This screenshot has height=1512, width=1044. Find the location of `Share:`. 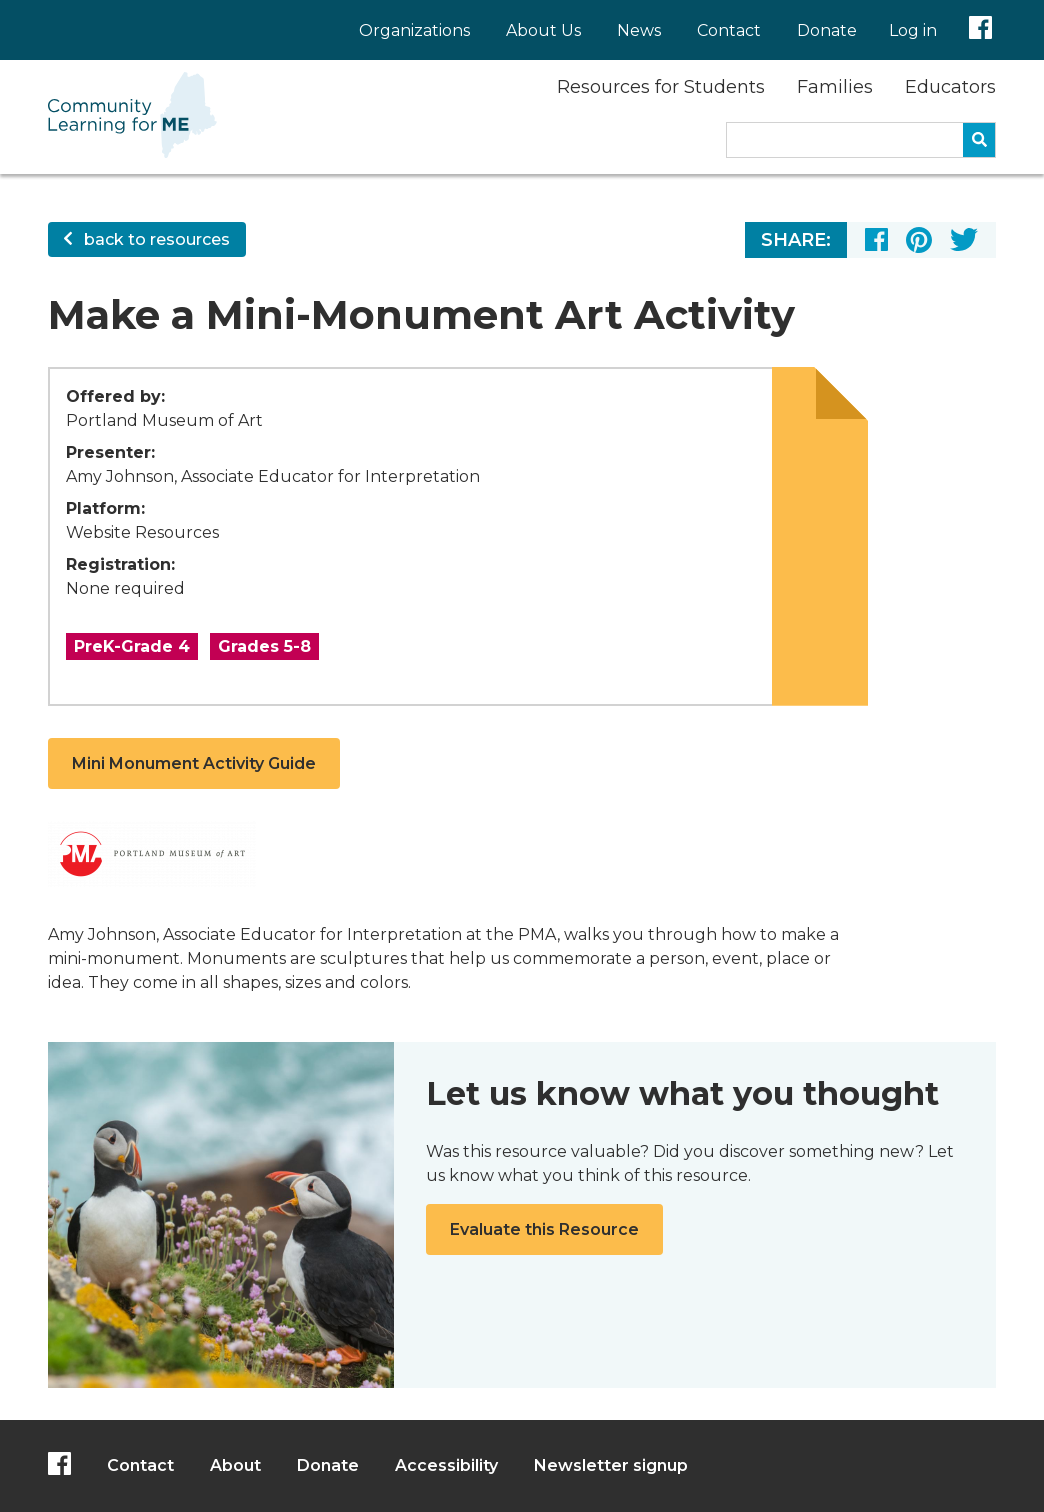

Share: is located at coordinates (796, 240).